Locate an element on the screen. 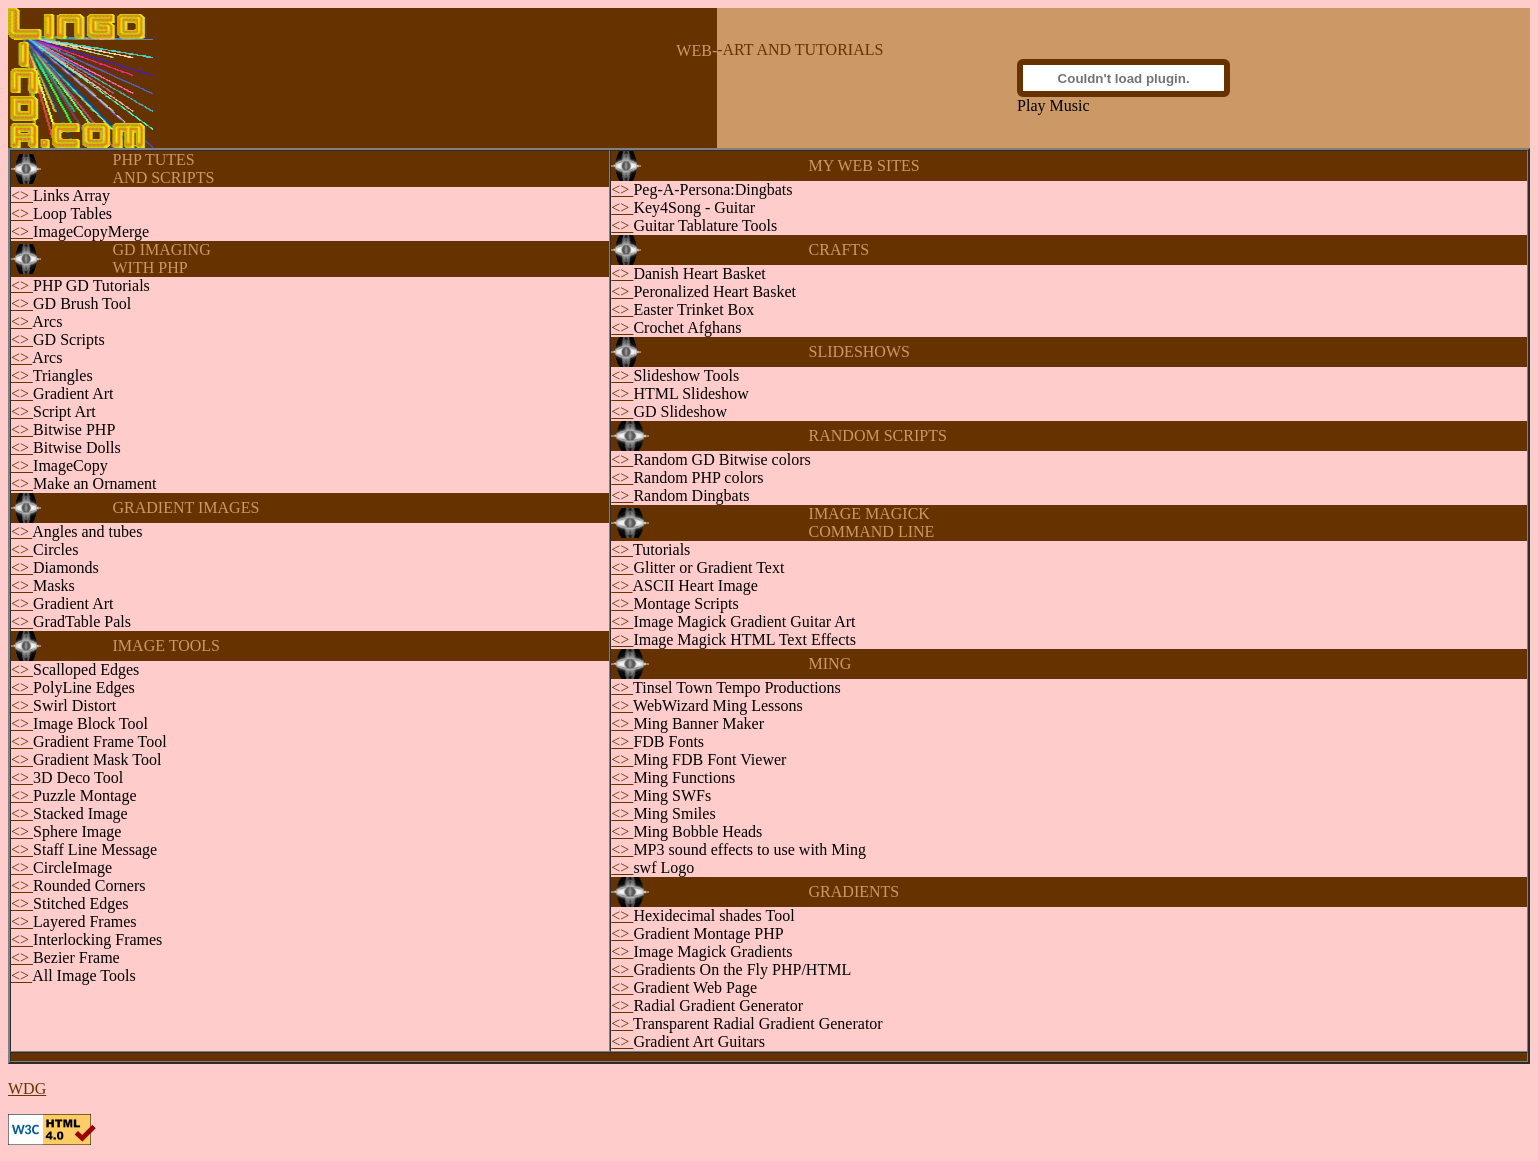 This screenshot has height=1161, width=1538. <> is located at coordinates (22, 195).